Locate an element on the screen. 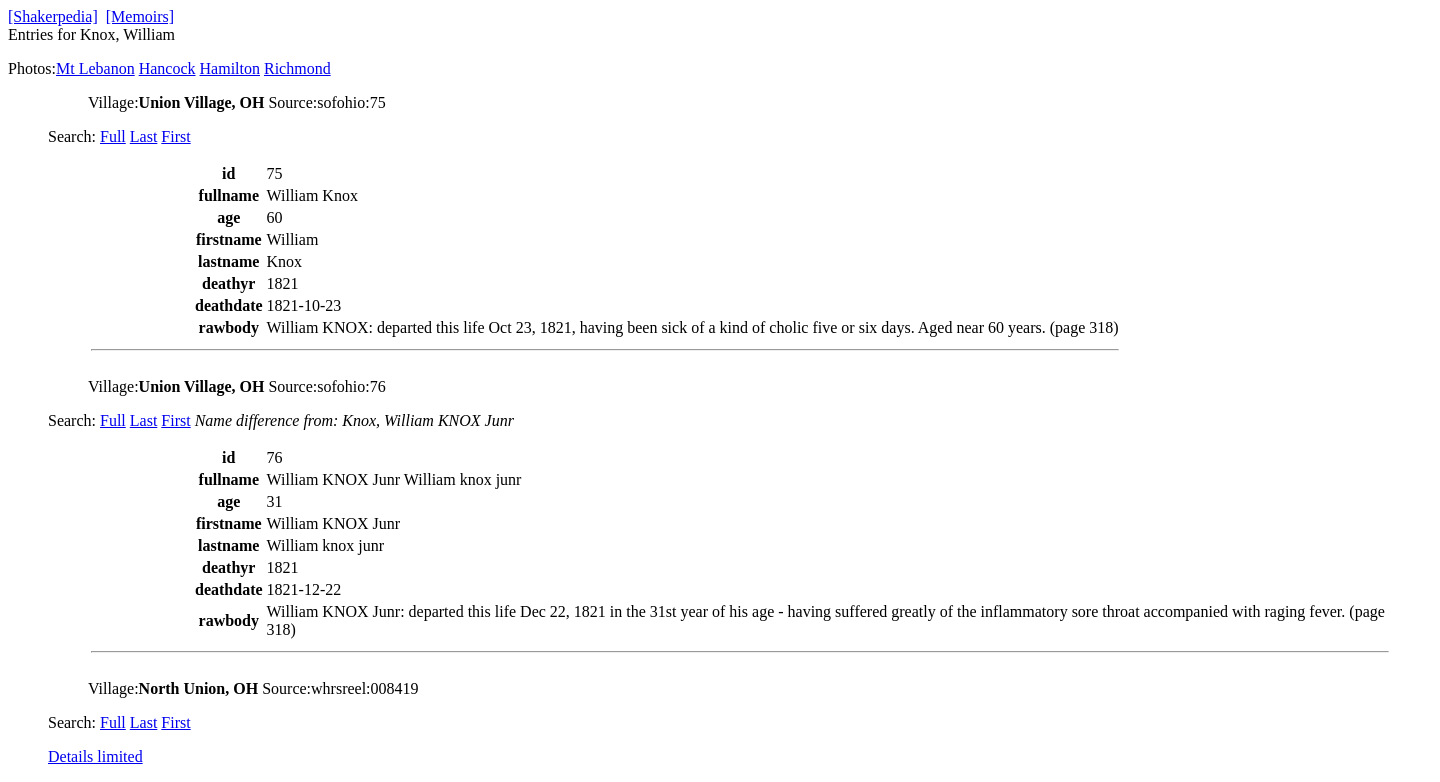 This screenshot has width=1440, height=782. Mt Lebanon is located at coordinates (95, 68).